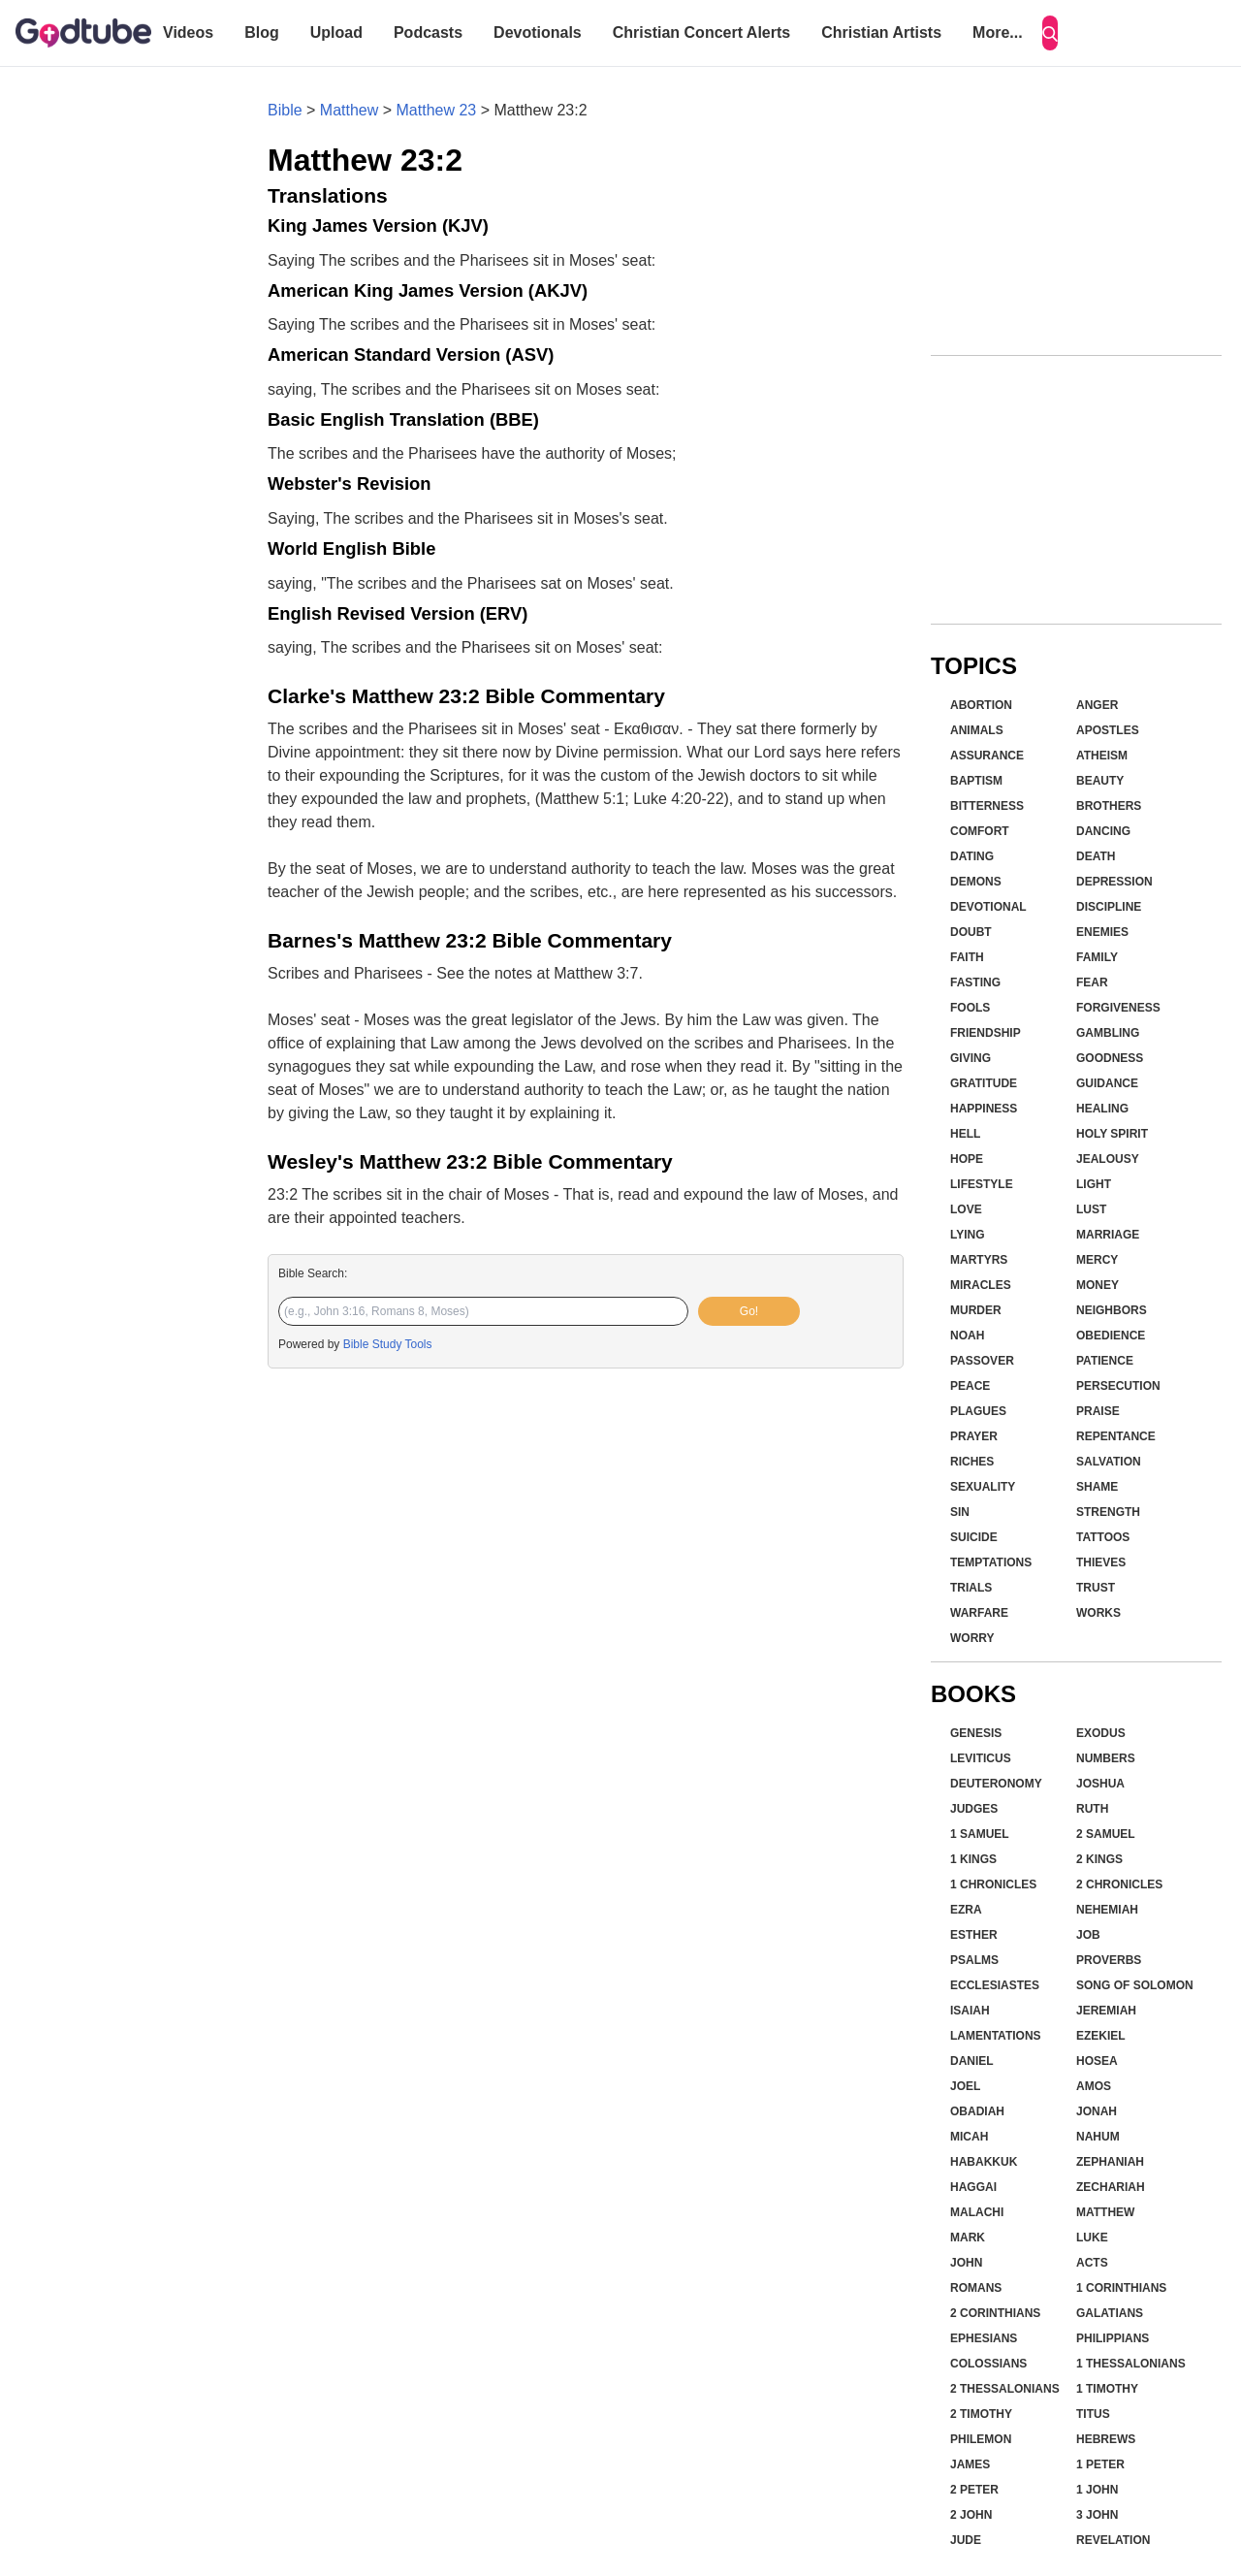 The image size is (1241, 2576). Describe the element at coordinates (988, 907) in the screenshot. I see `Devotional` at that location.